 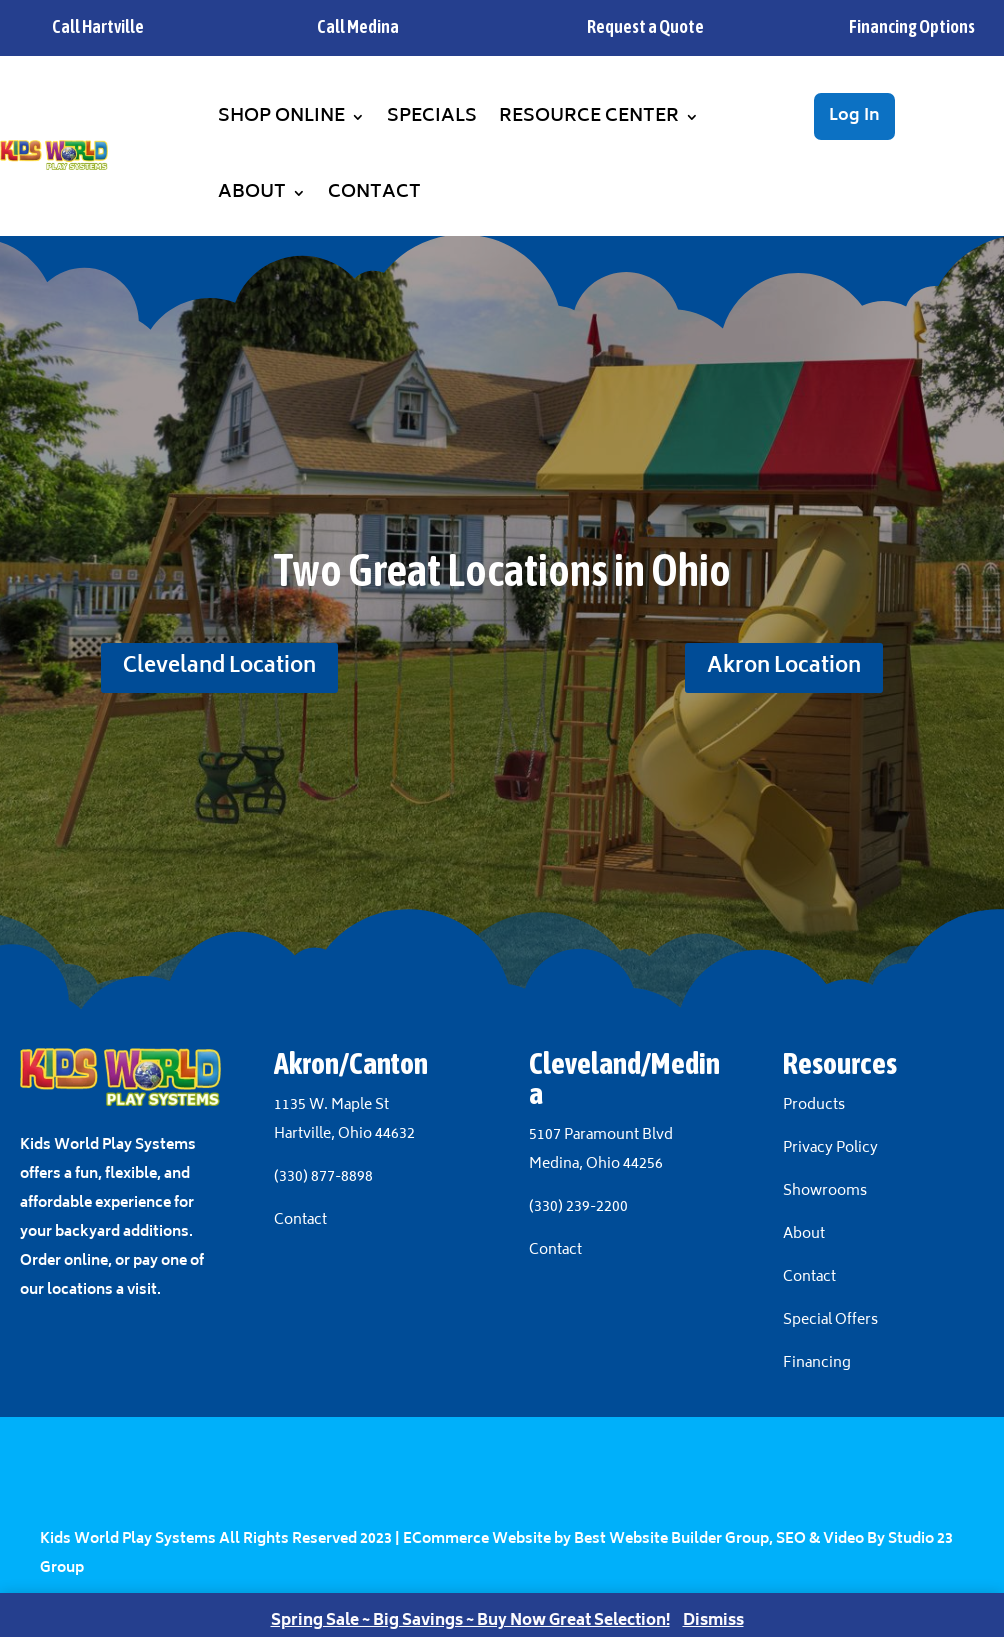 What do you see at coordinates (814, 1105) in the screenshot?
I see `Products` at bounding box center [814, 1105].